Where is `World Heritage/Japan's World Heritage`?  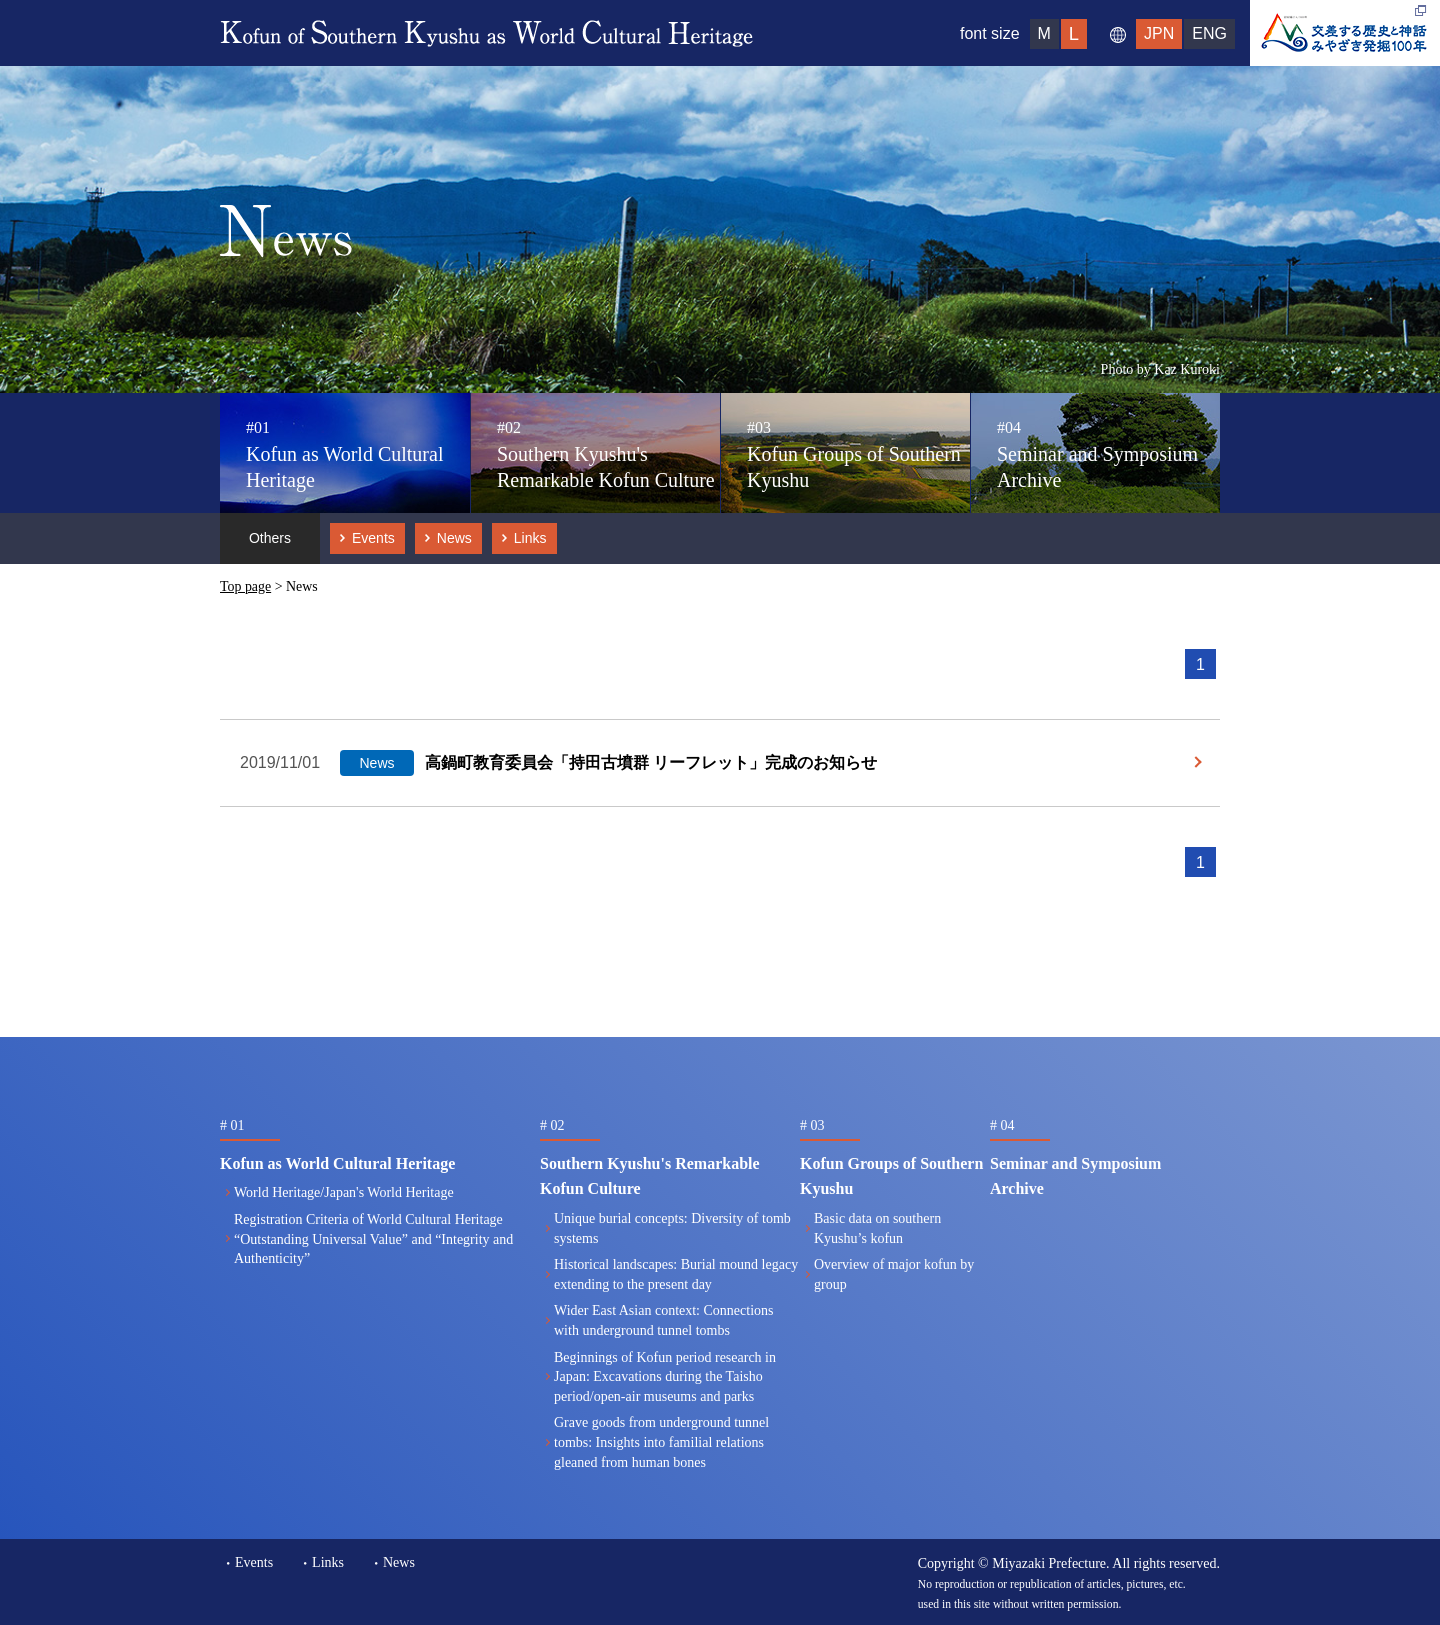 World Heritage/Japan's World Heritage is located at coordinates (344, 1192).